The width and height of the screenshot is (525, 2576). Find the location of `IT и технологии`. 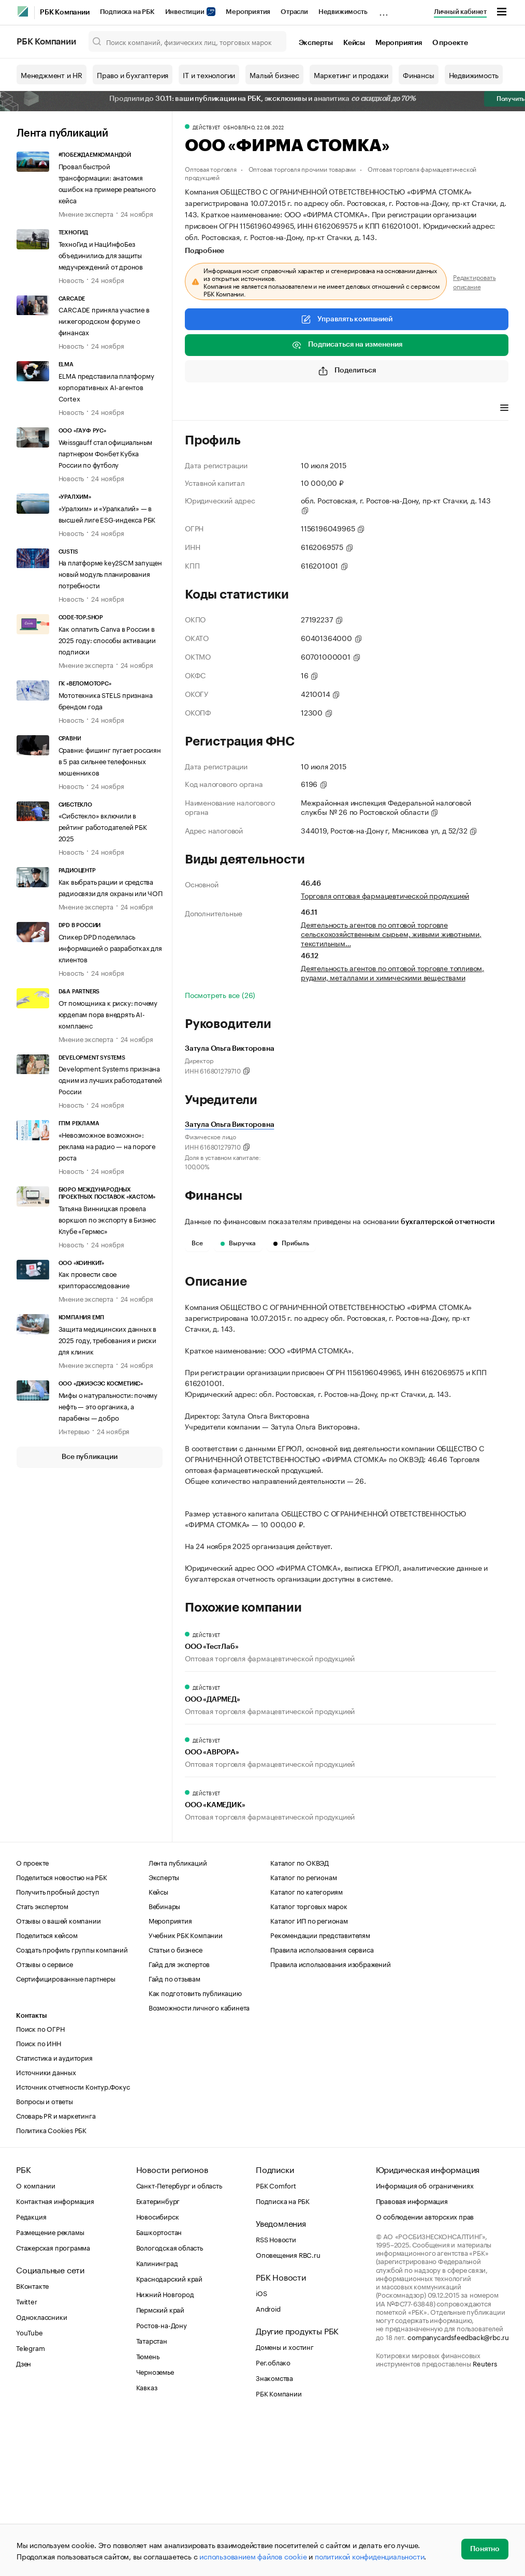

IT и технологии is located at coordinates (209, 74).